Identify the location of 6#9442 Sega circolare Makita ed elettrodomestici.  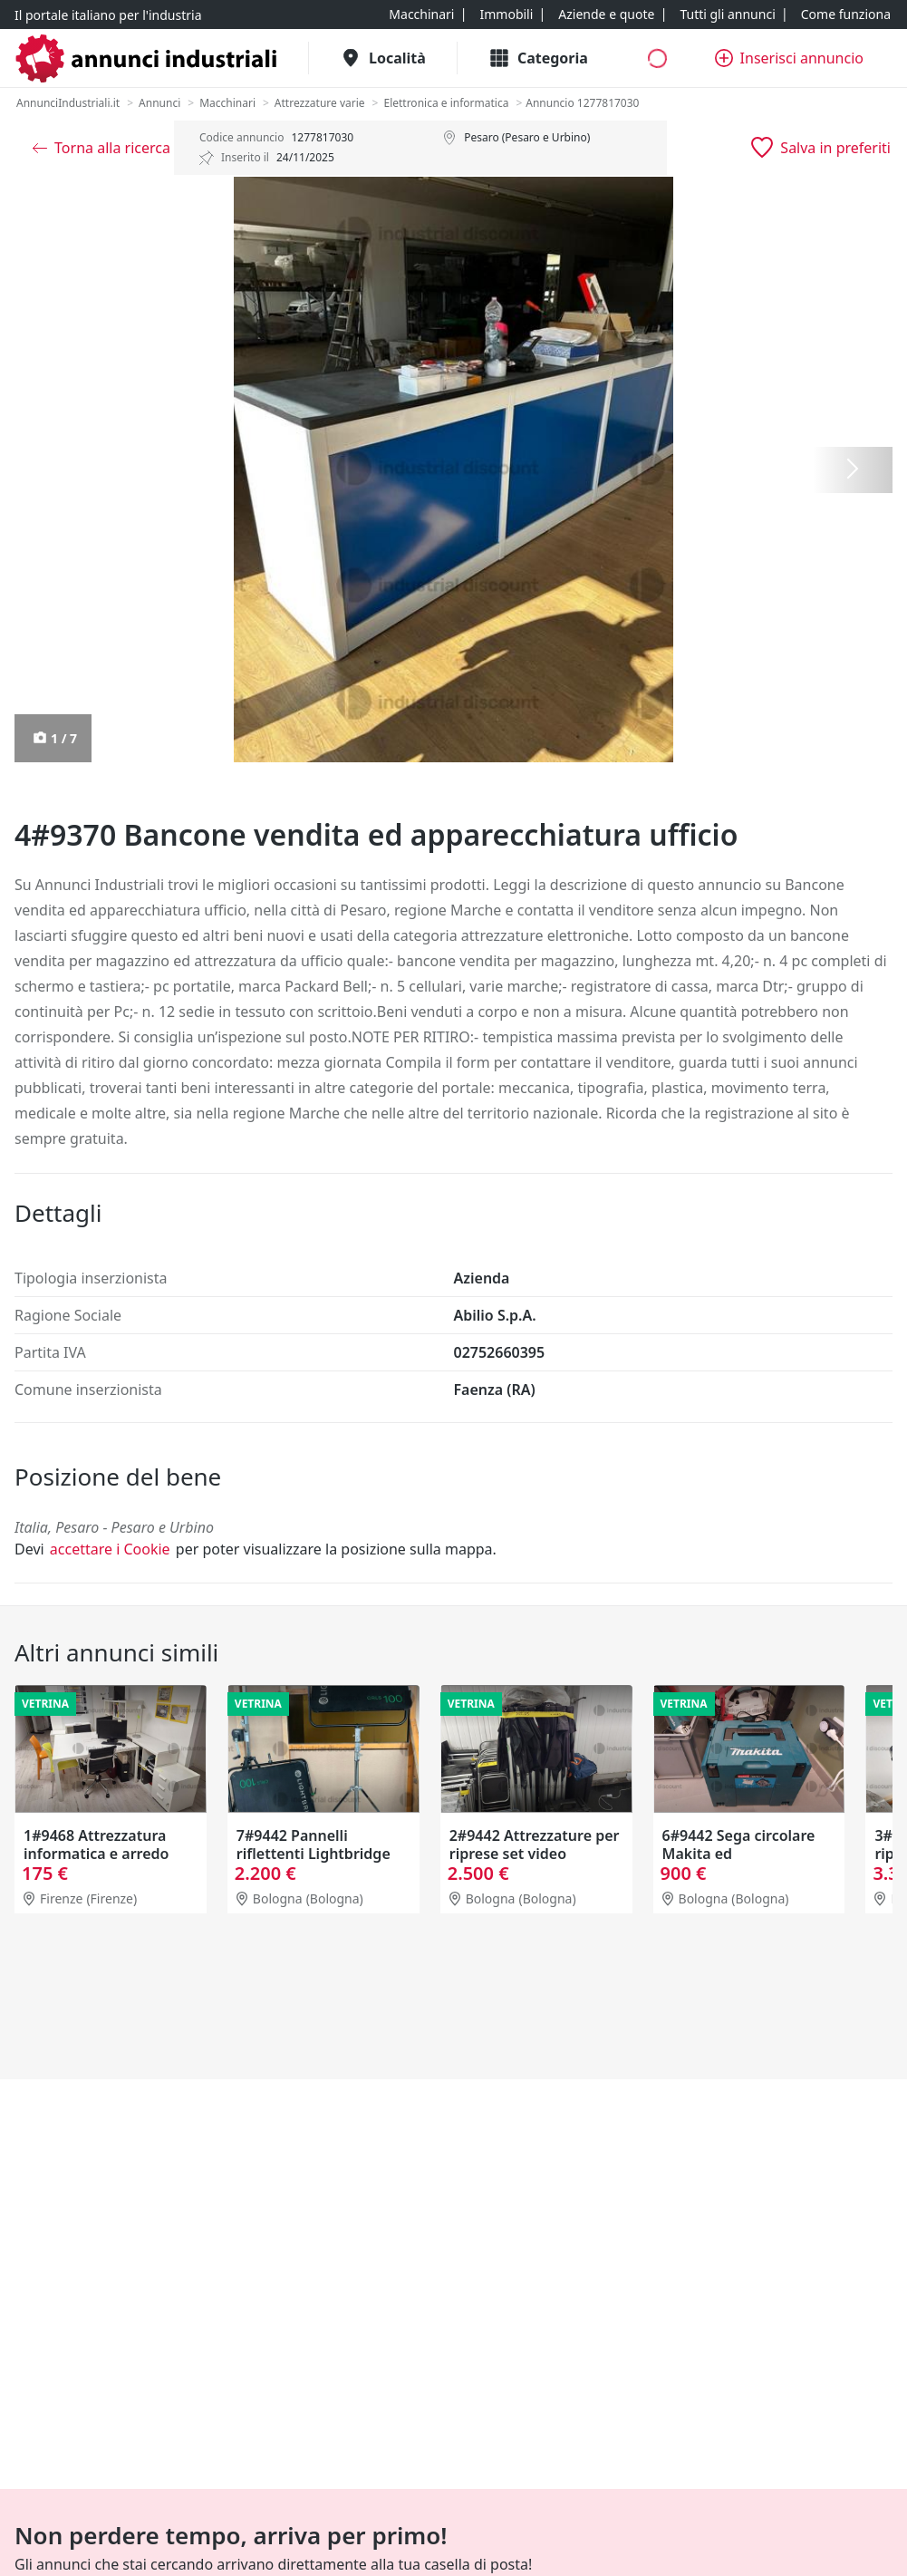
(738, 1853).